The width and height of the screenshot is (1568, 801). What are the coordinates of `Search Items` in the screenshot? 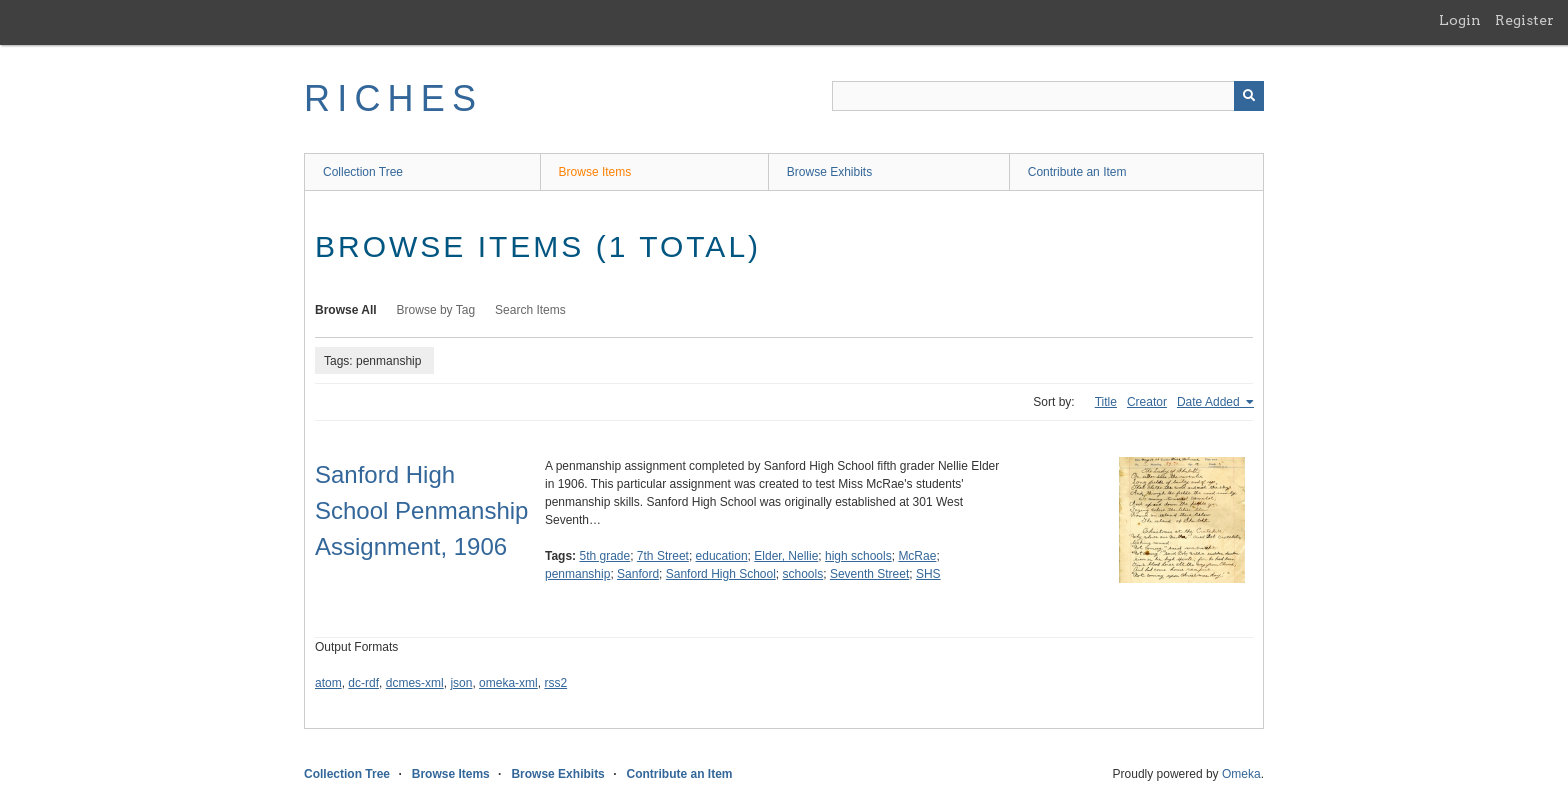 It's located at (530, 310).